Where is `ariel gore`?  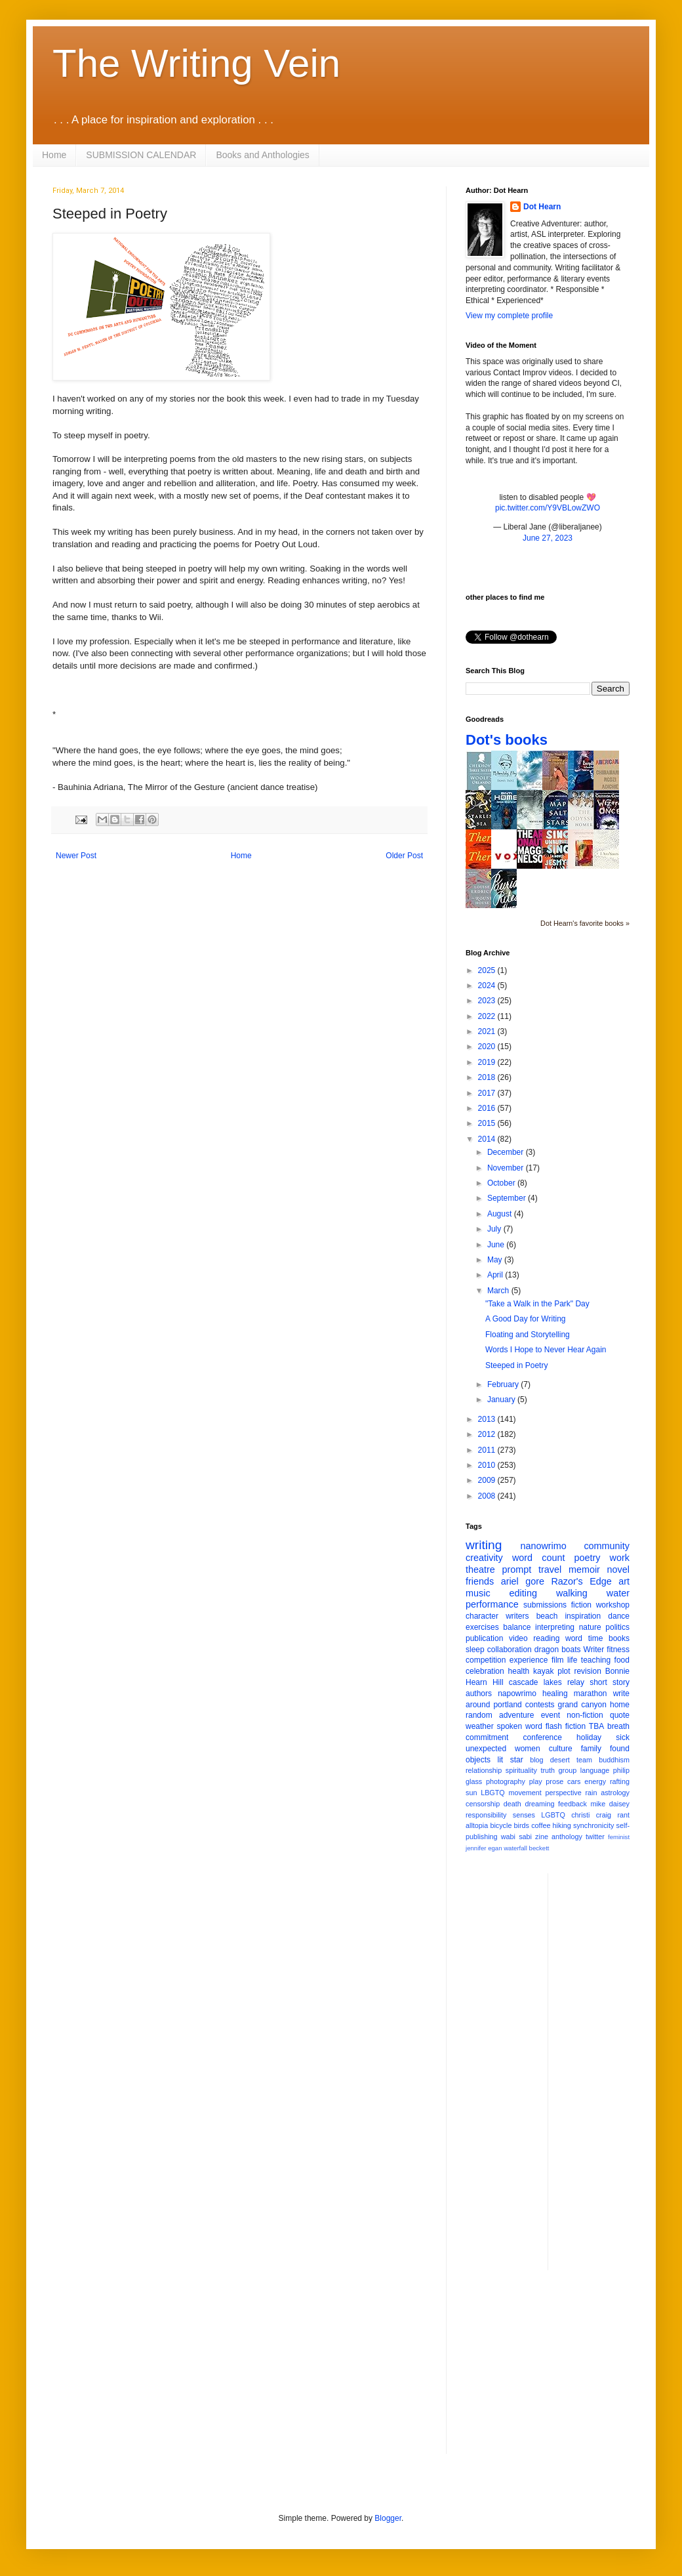
ariel gore is located at coordinates (522, 1581).